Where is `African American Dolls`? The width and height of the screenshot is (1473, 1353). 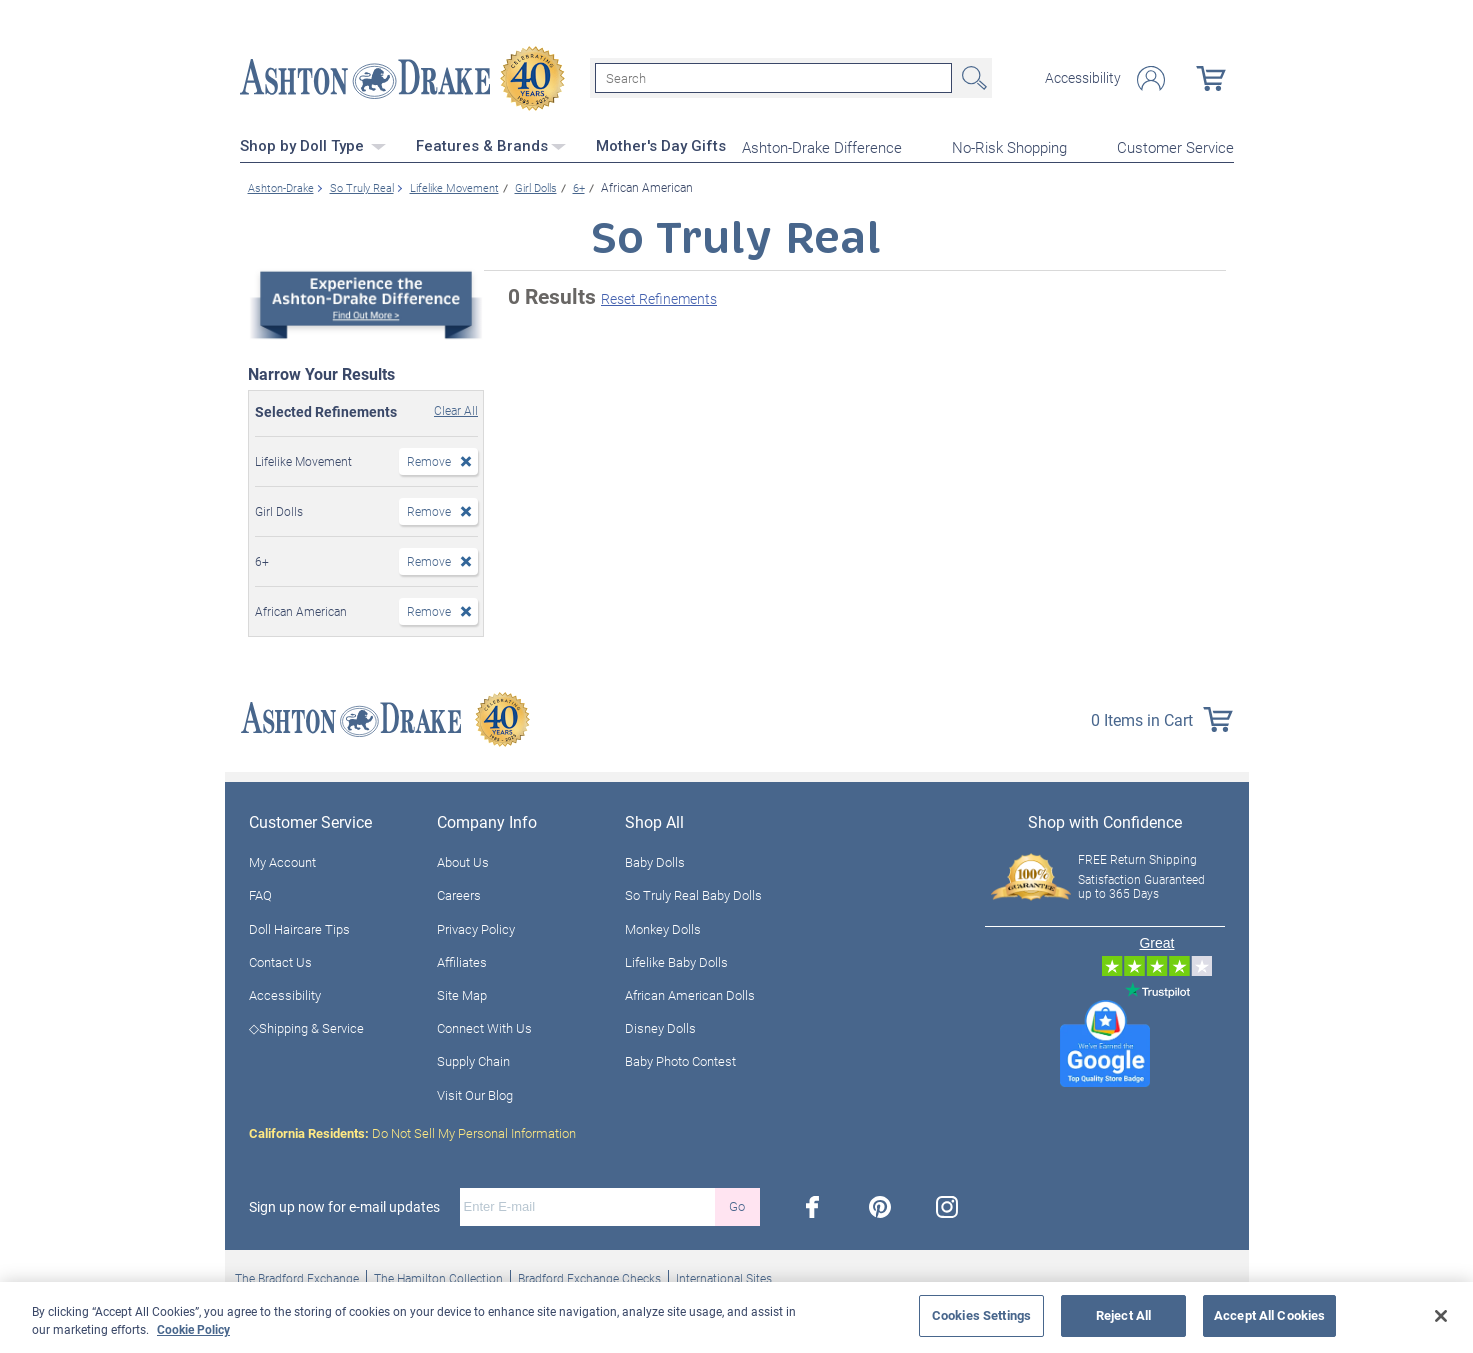 African American Dolls is located at coordinates (690, 993).